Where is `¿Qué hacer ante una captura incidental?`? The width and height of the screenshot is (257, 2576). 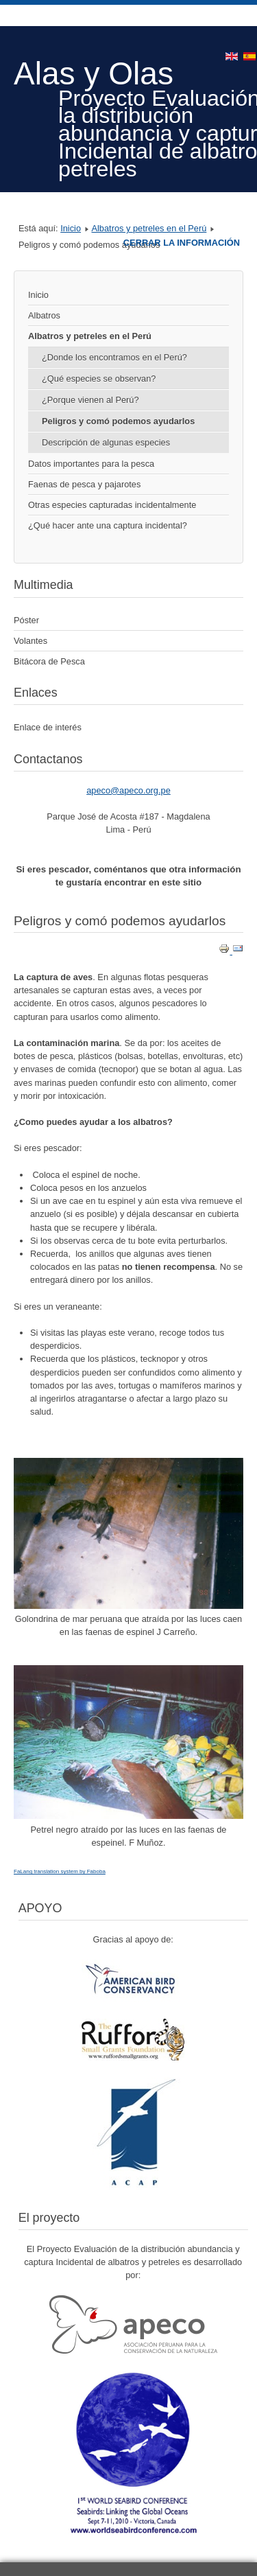
¿Qué hacer ante una captura incidental? is located at coordinates (107, 525).